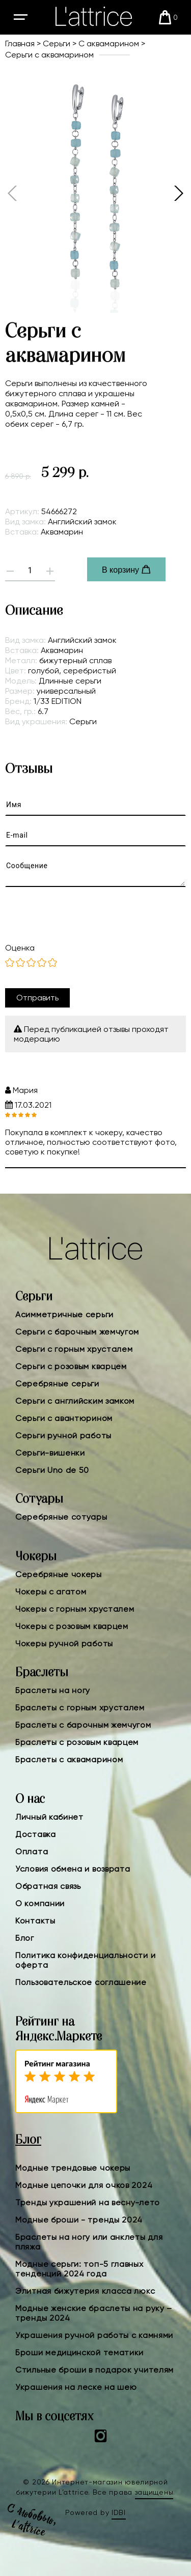 The image size is (191, 2576). I want to click on С аквамарином, so click(108, 43).